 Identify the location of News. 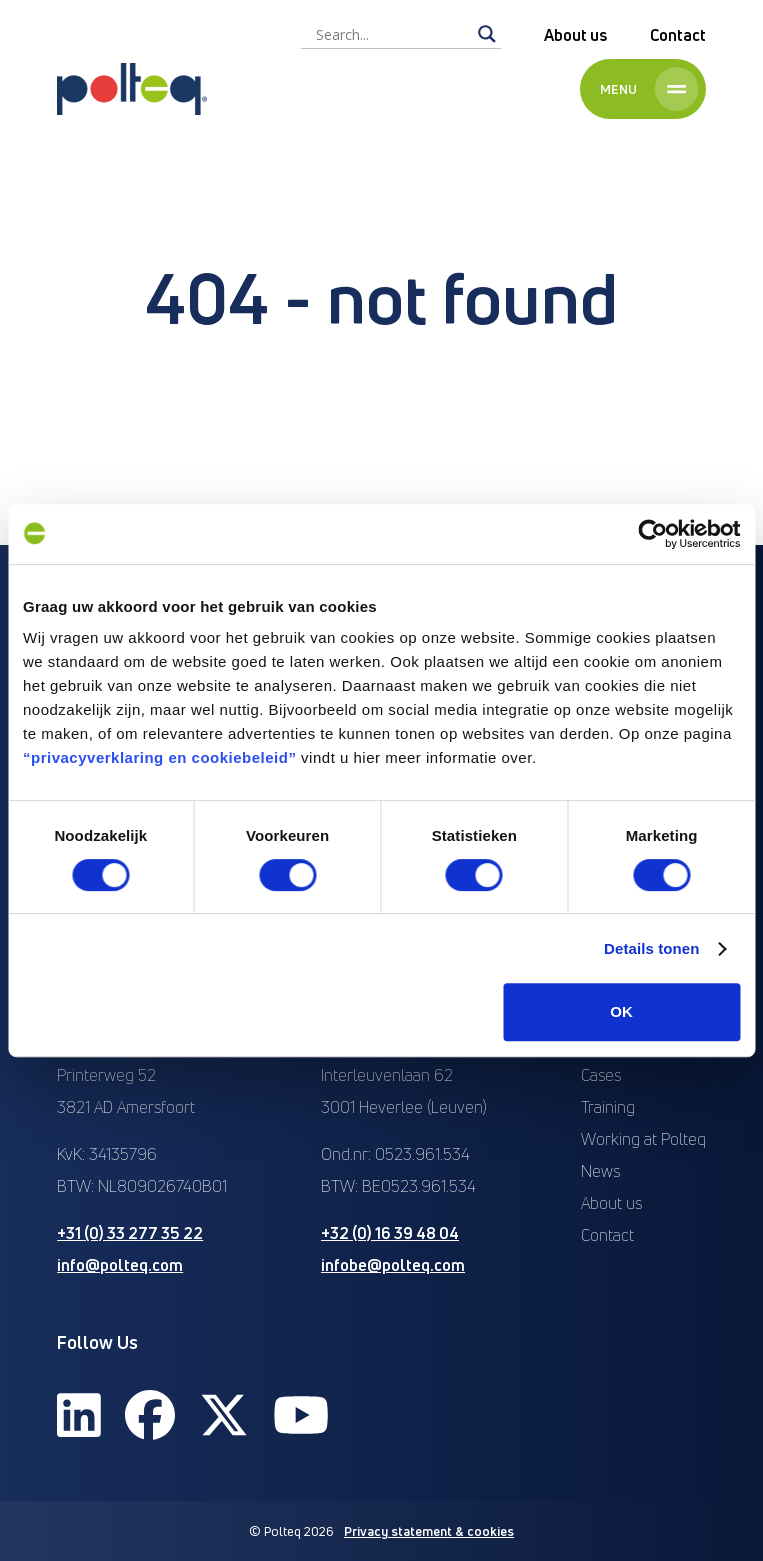
(600, 1171).